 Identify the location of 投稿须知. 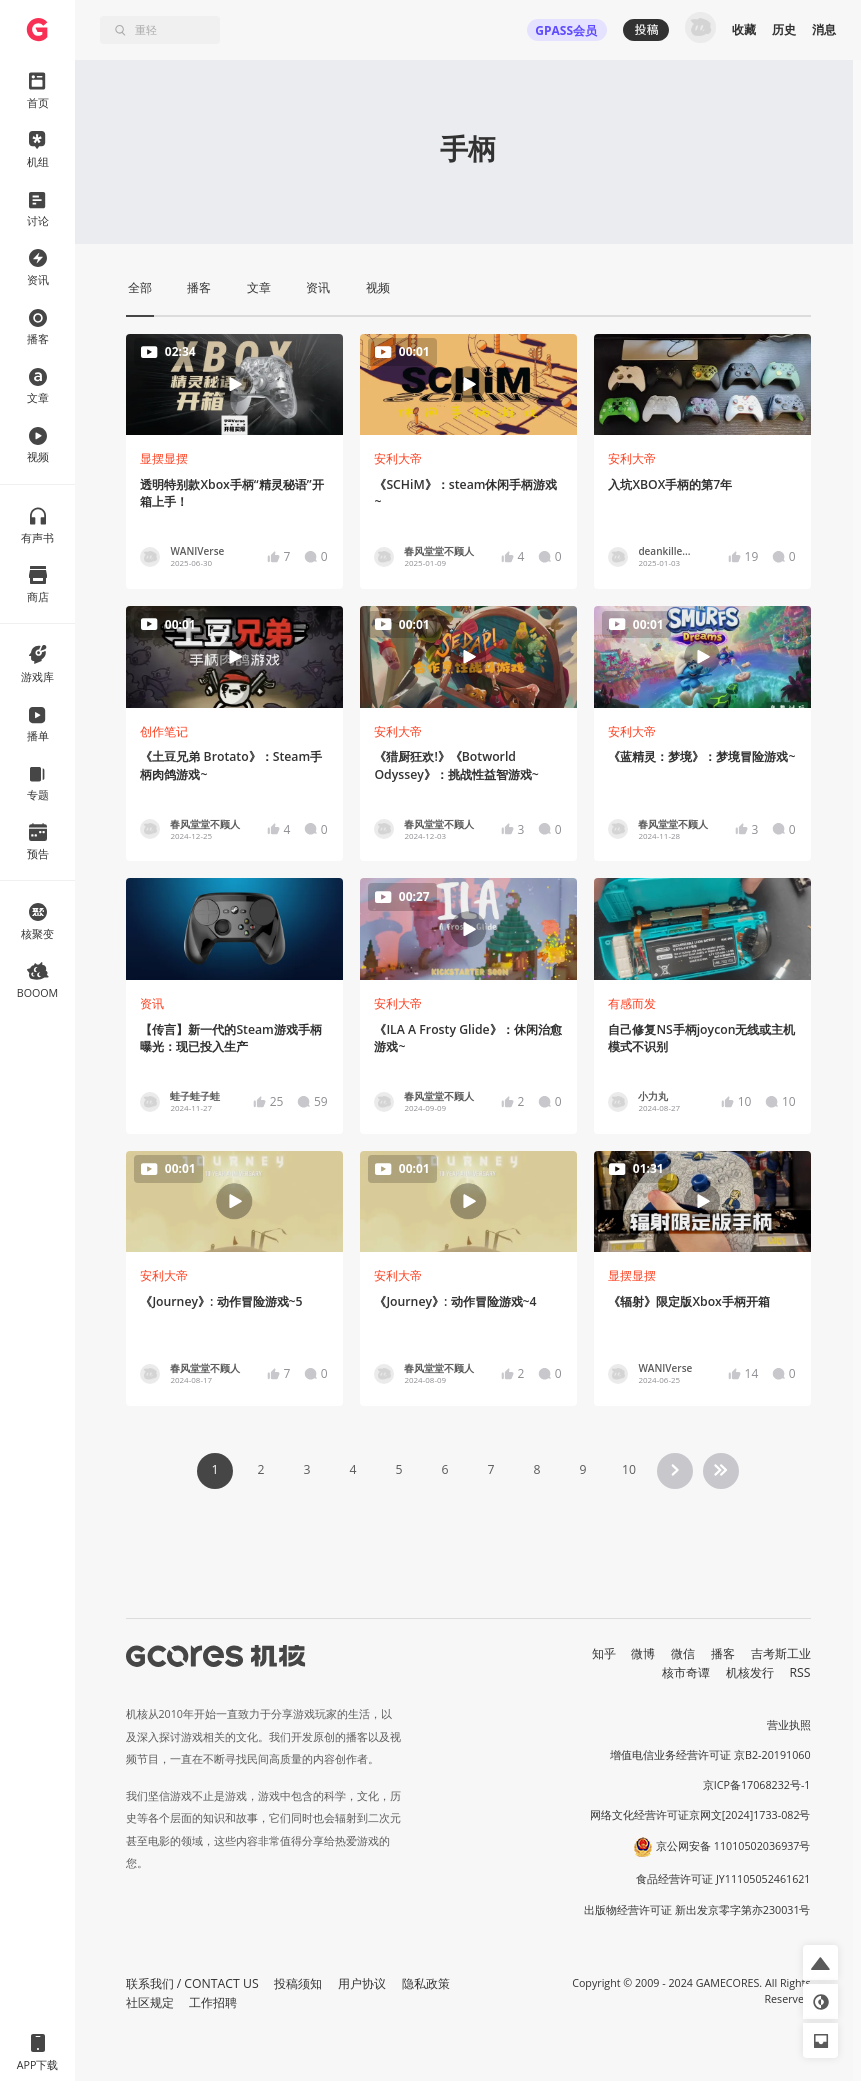
(298, 1983).